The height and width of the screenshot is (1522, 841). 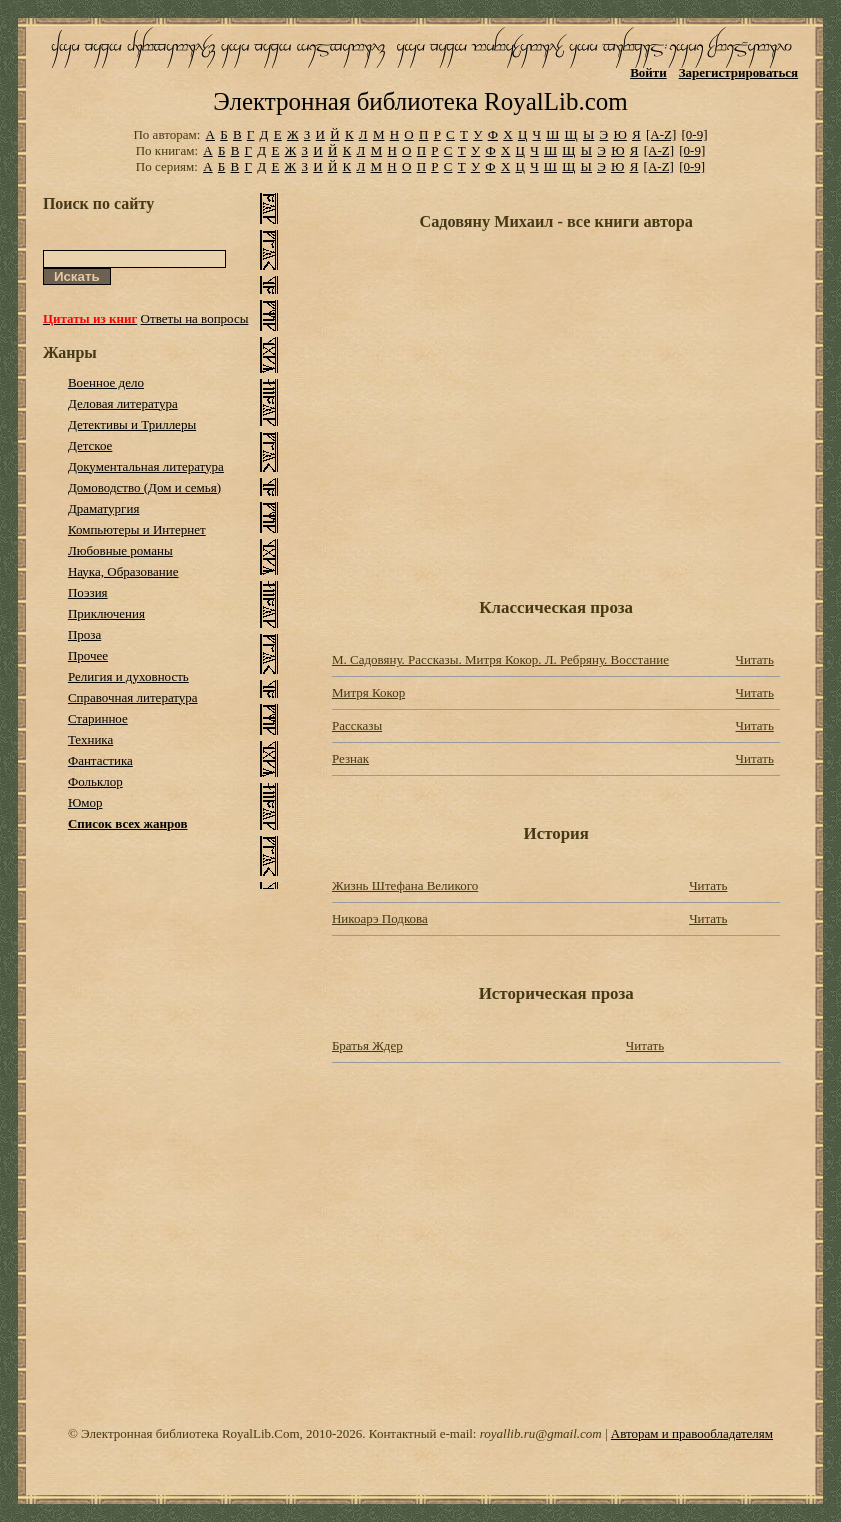 What do you see at coordinates (133, 697) in the screenshot?
I see `Справочная литература` at bounding box center [133, 697].